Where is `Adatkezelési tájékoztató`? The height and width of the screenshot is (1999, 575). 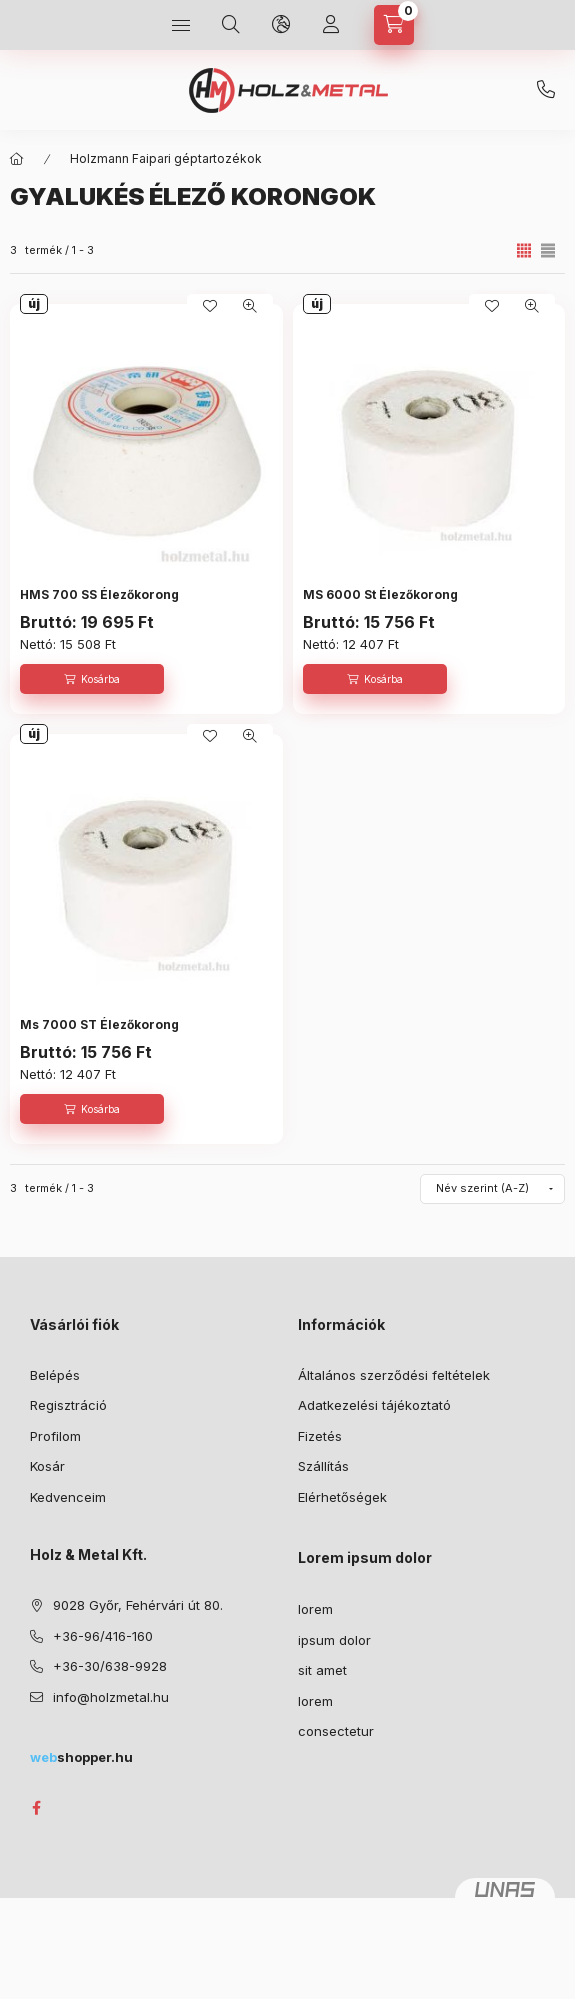 Adatkezelési tájékoztató is located at coordinates (374, 1405).